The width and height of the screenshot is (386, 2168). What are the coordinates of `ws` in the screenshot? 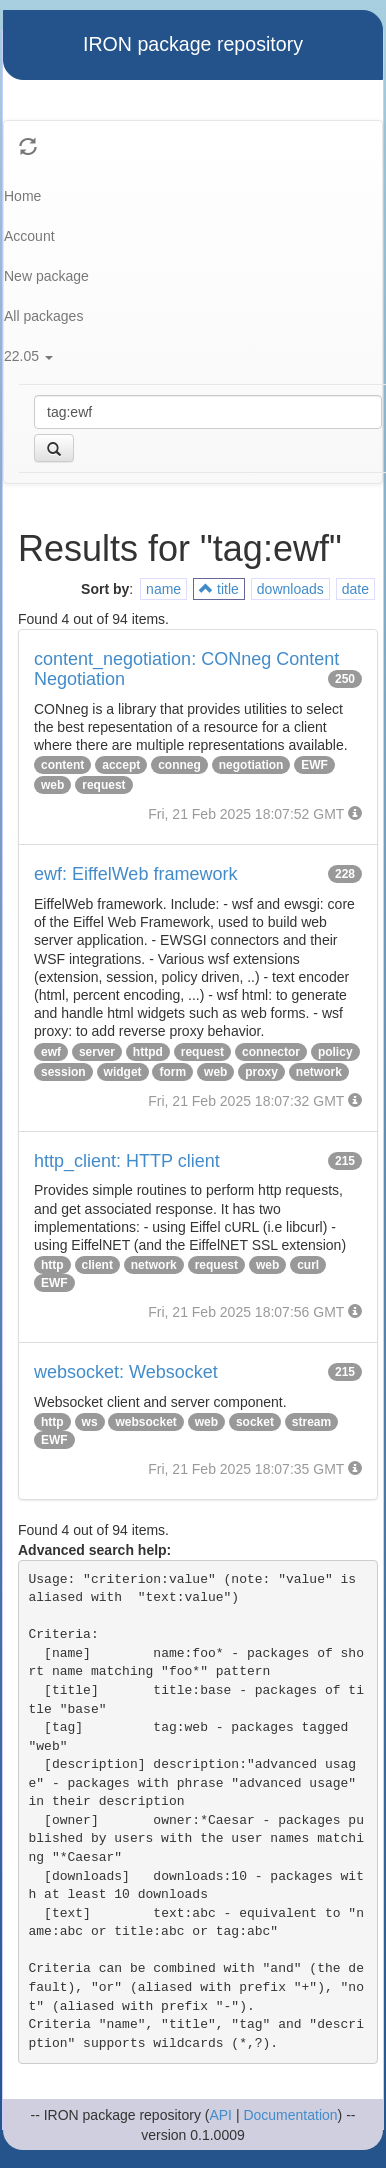 It's located at (90, 1422).